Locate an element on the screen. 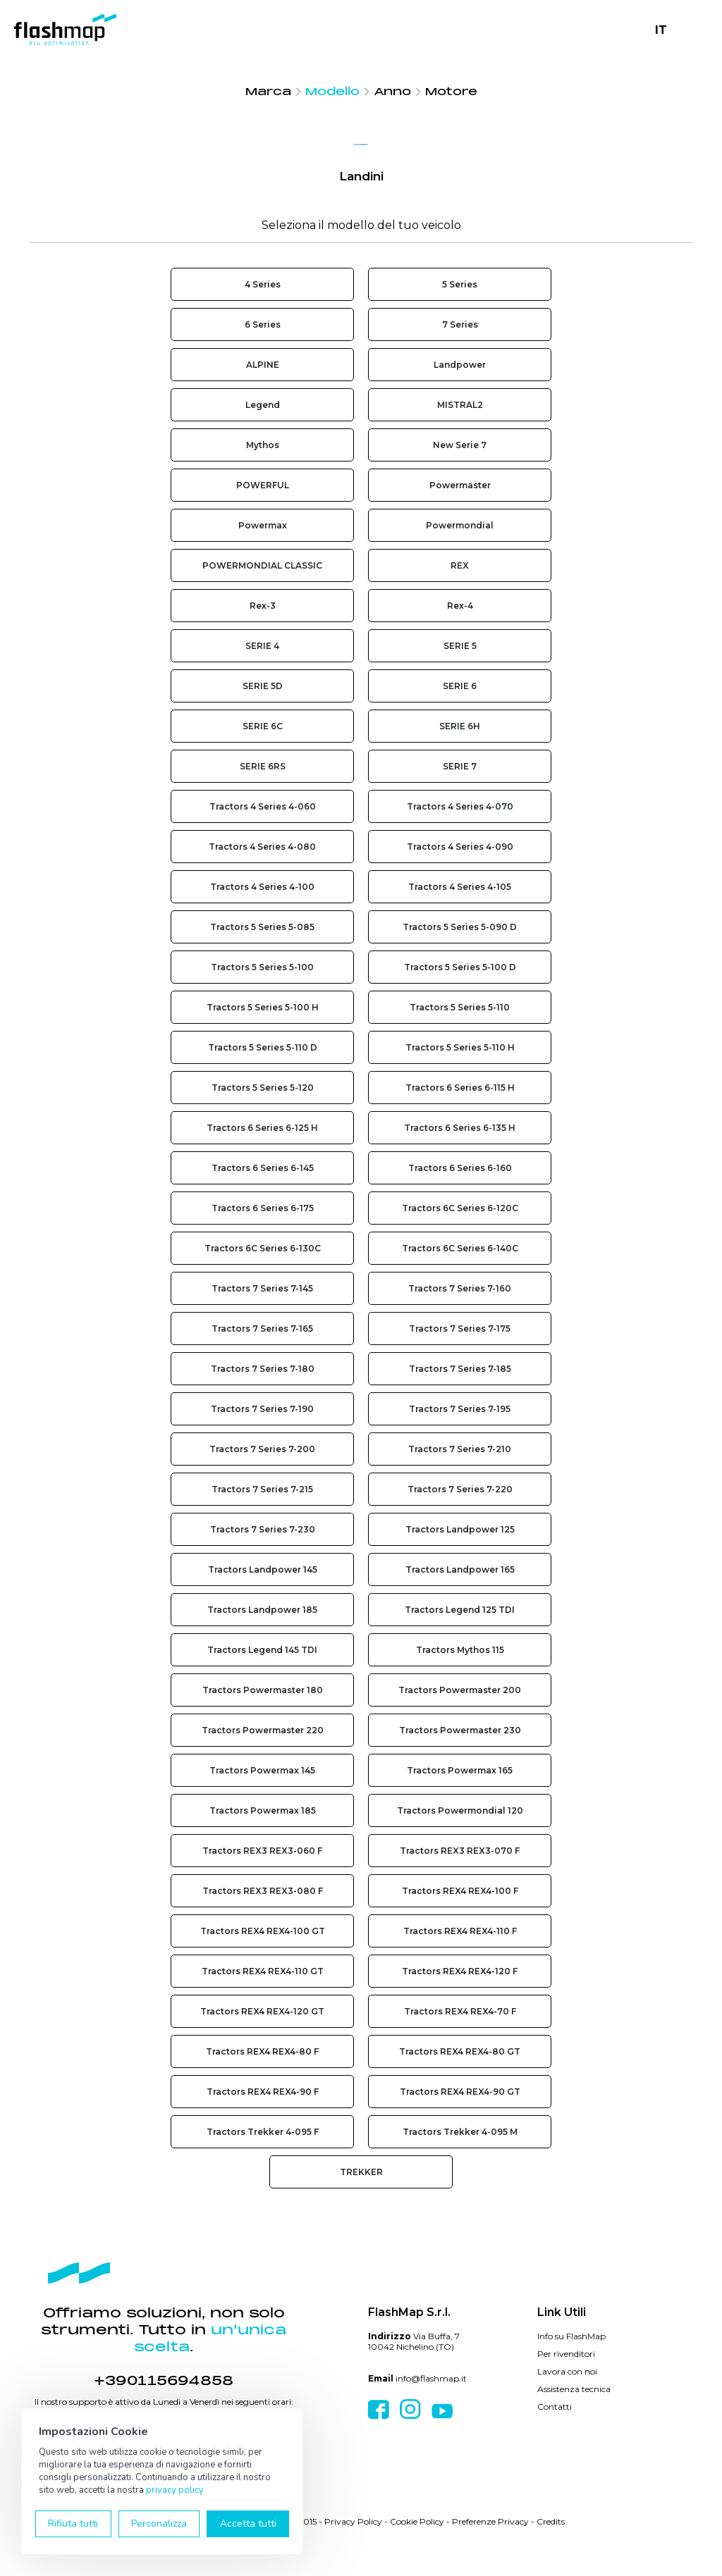 This screenshot has height=2576, width=722. Tractors 6 Series 6-125 H is located at coordinates (262, 1127).